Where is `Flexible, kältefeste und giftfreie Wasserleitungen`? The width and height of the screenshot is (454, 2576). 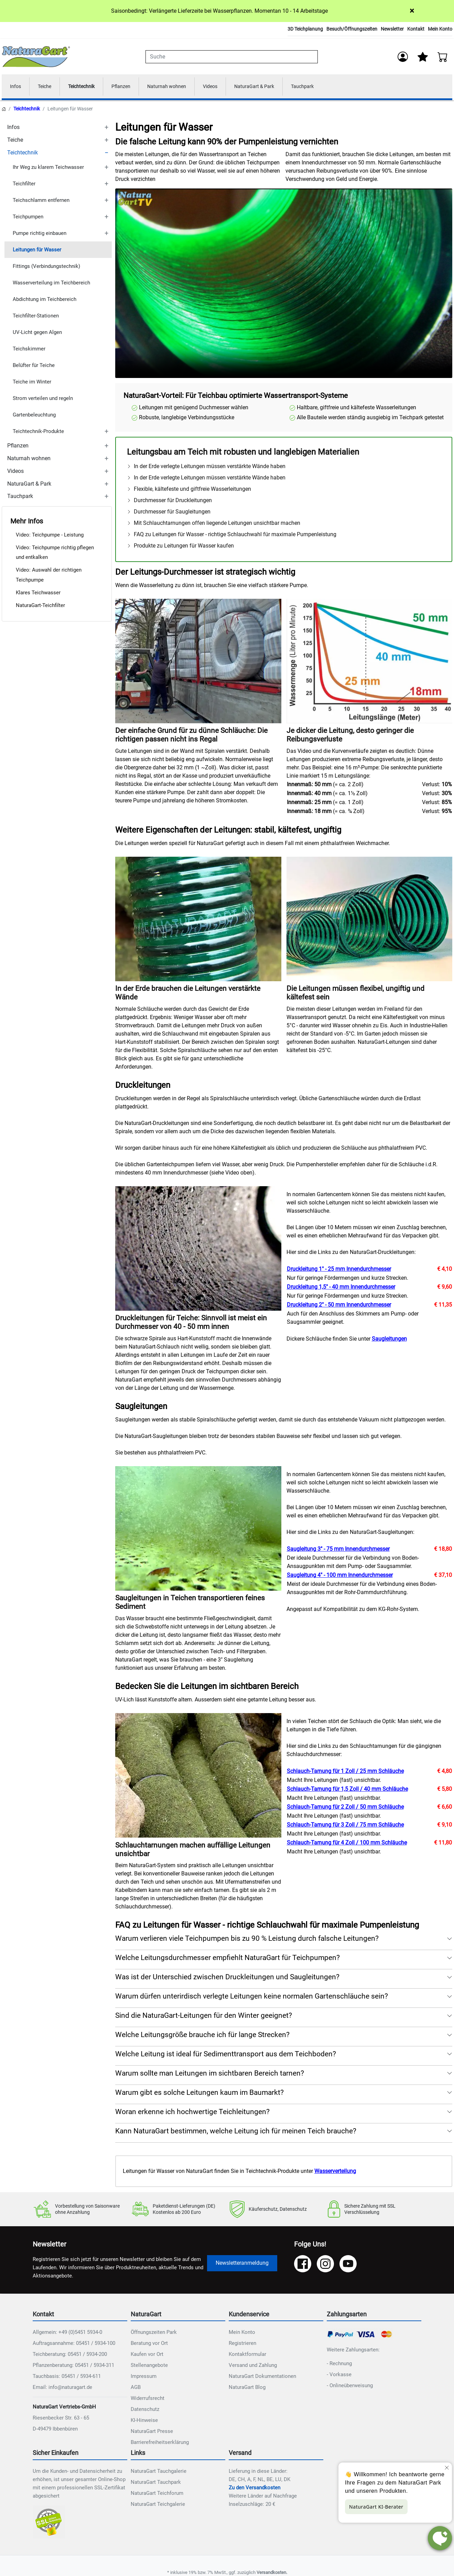 Flexible, kältefeste und giftfreie Wasserleitungen is located at coordinates (189, 490).